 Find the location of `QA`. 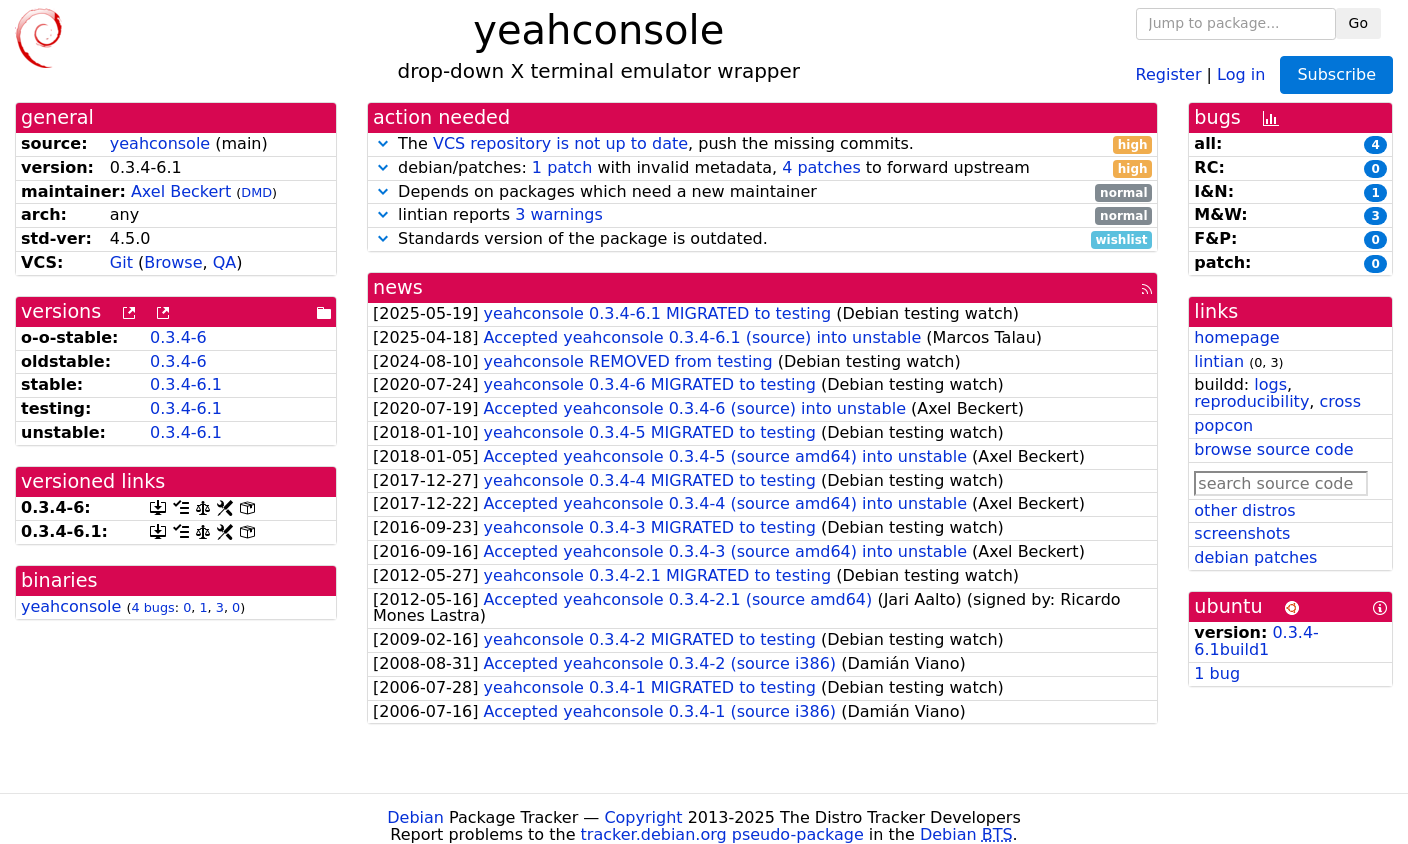

QA is located at coordinates (225, 262).